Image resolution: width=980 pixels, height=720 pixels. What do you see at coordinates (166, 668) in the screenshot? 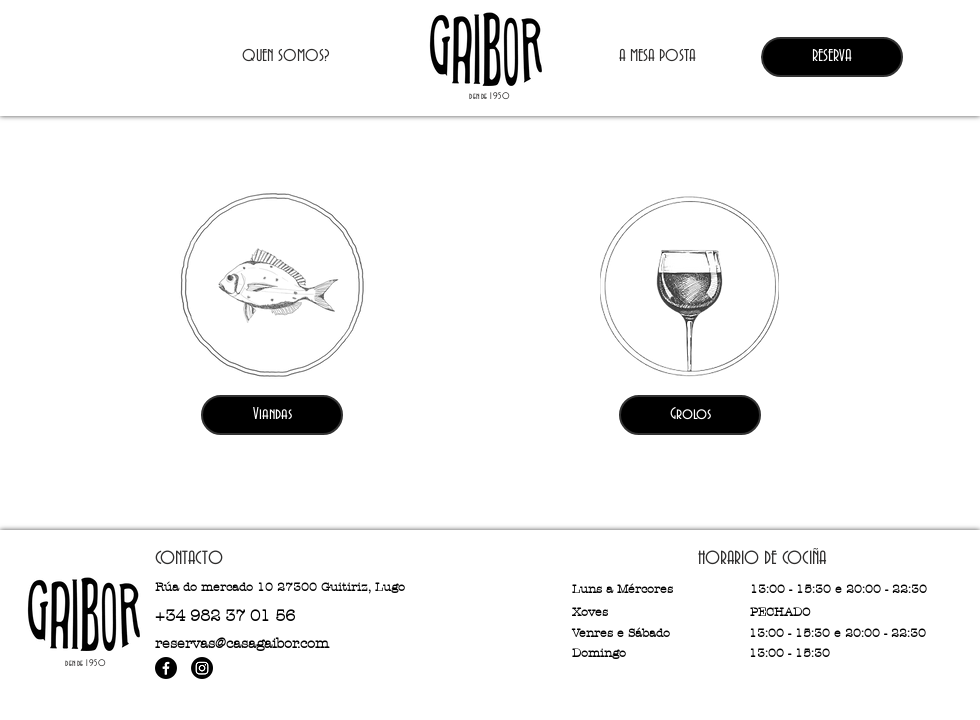
I see `[Facebook]` at bounding box center [166, 668].